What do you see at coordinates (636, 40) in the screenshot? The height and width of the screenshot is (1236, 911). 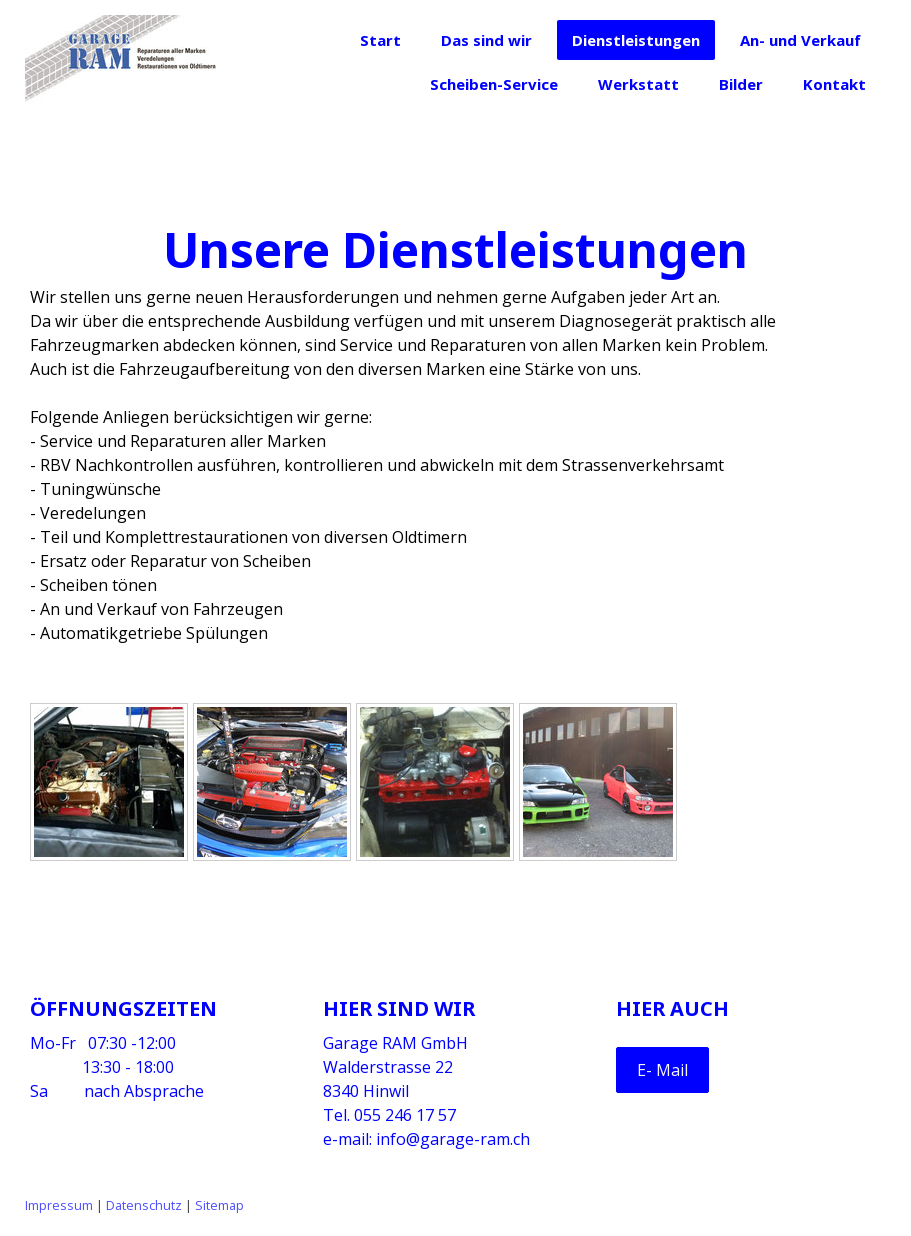 I see `Dienstleistungen` at bounding box center [636, 40].